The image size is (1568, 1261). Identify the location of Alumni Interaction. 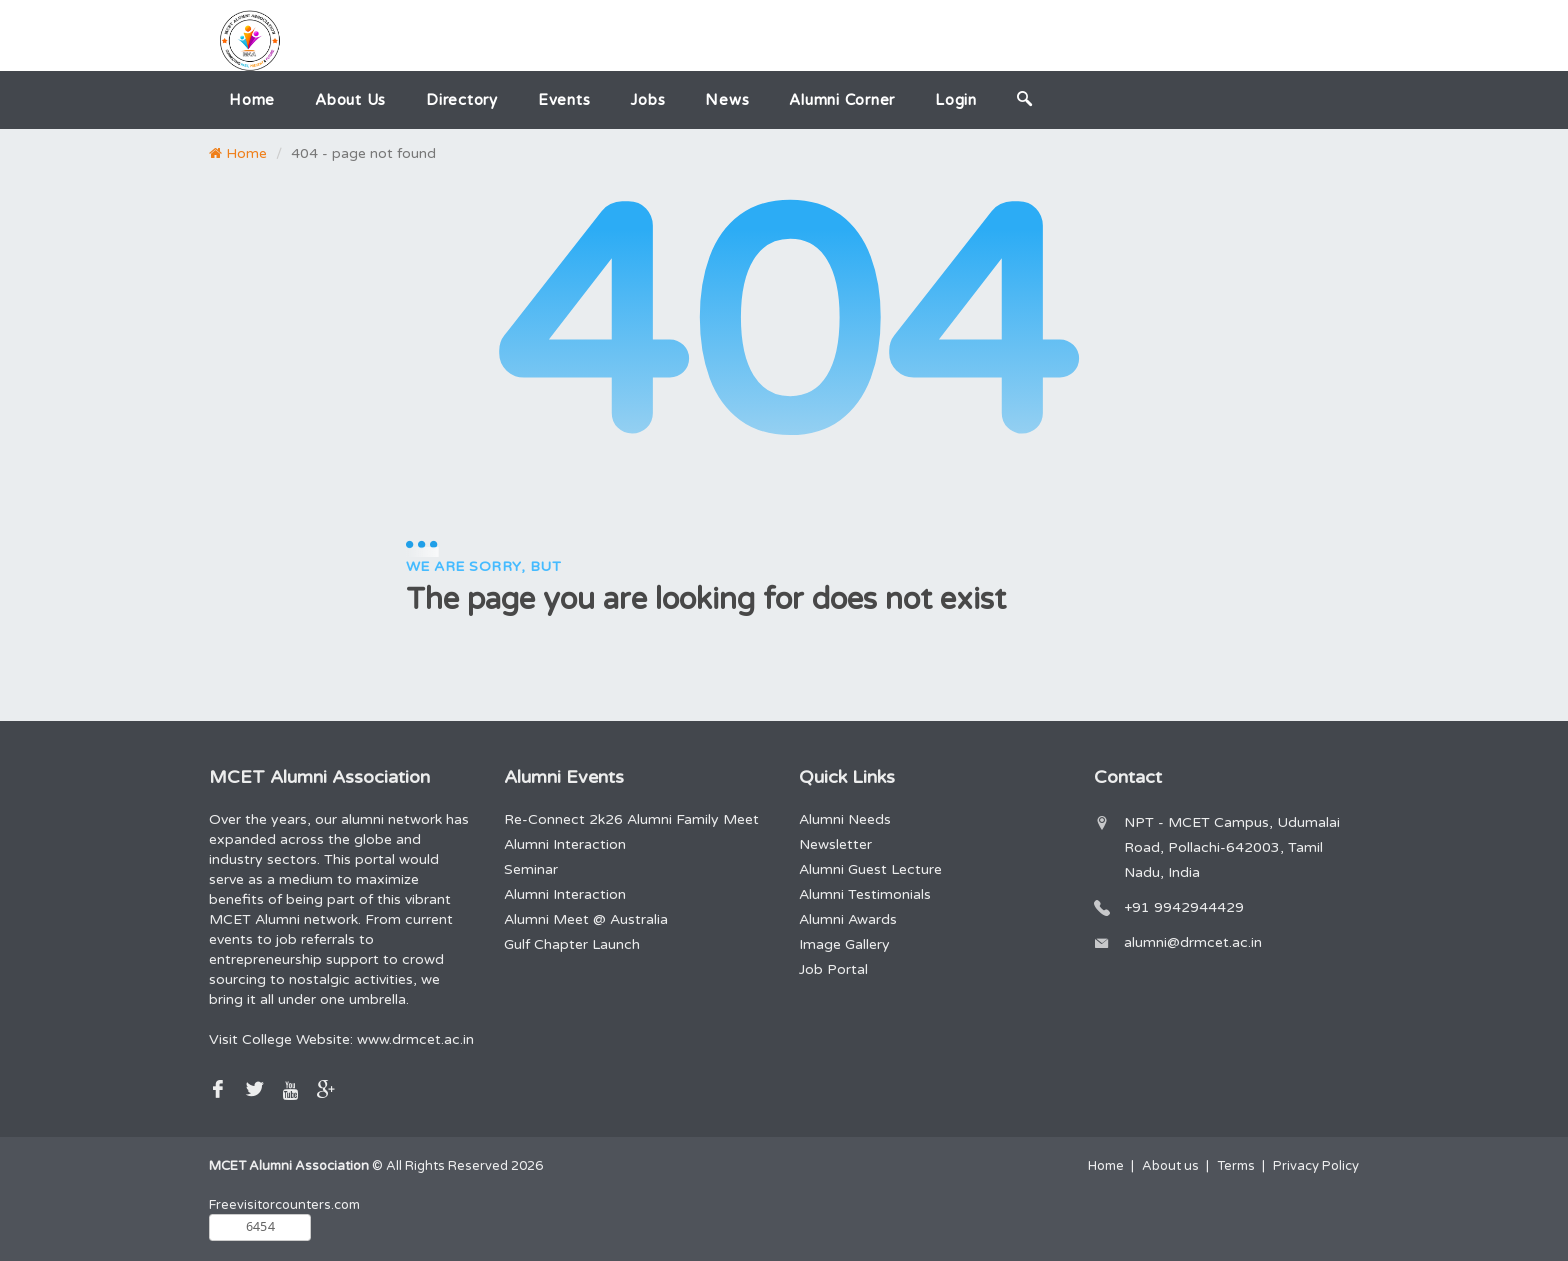
(565, 844).